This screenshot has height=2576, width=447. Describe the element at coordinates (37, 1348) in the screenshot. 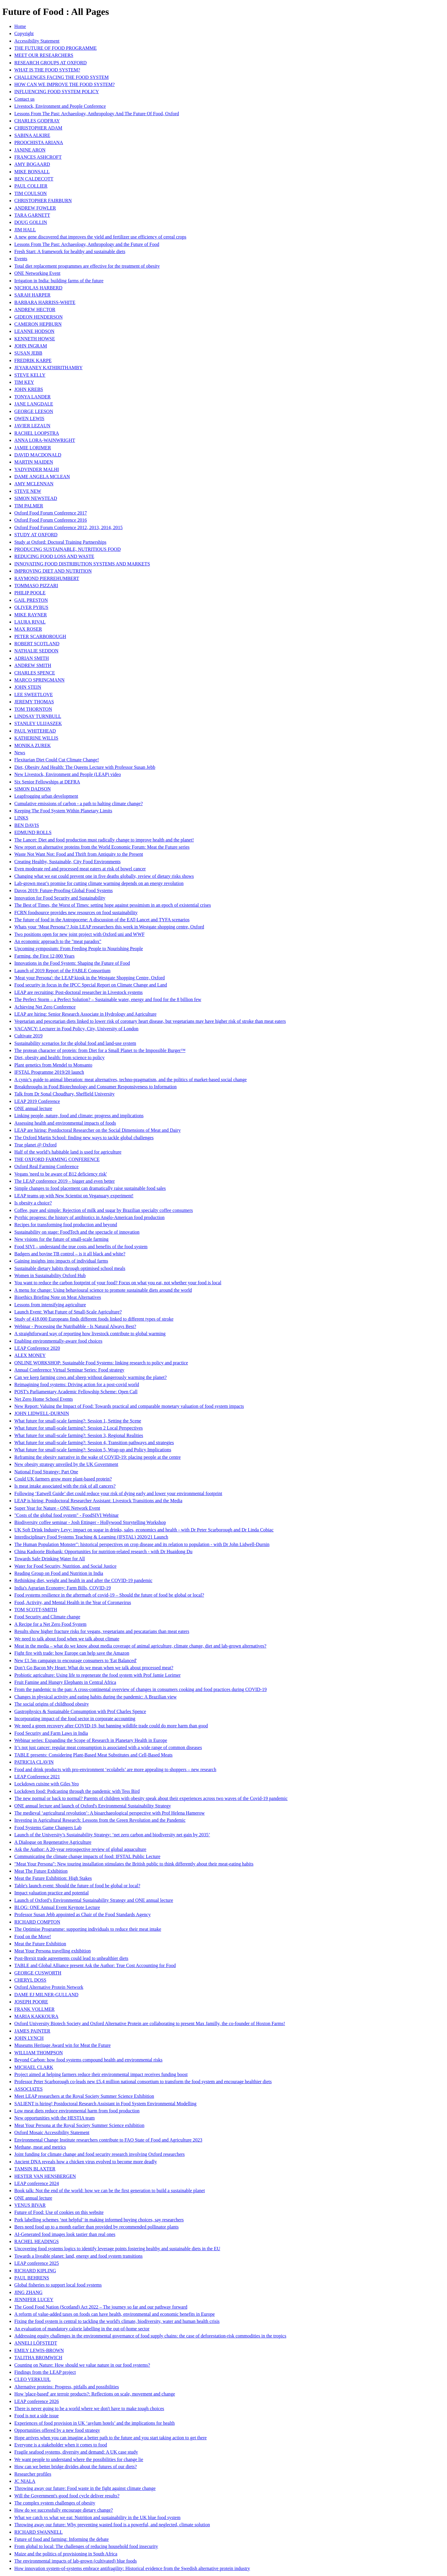

I see `LEAP Conference 2020` at that location.